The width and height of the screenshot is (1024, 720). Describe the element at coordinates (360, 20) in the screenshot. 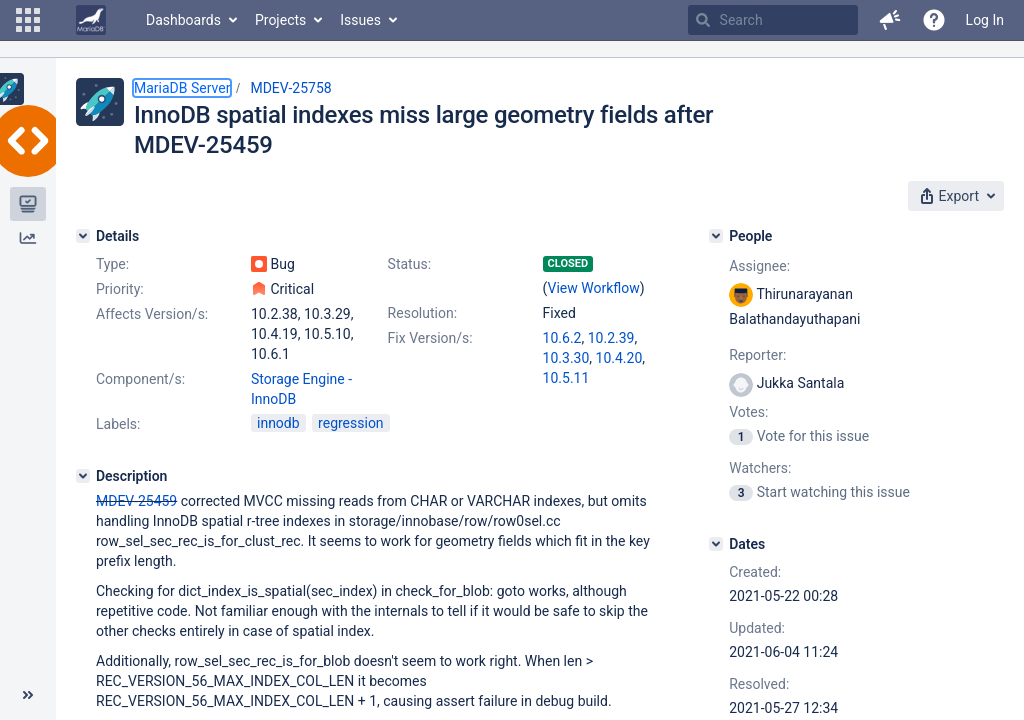

I see `Issues` at that location.